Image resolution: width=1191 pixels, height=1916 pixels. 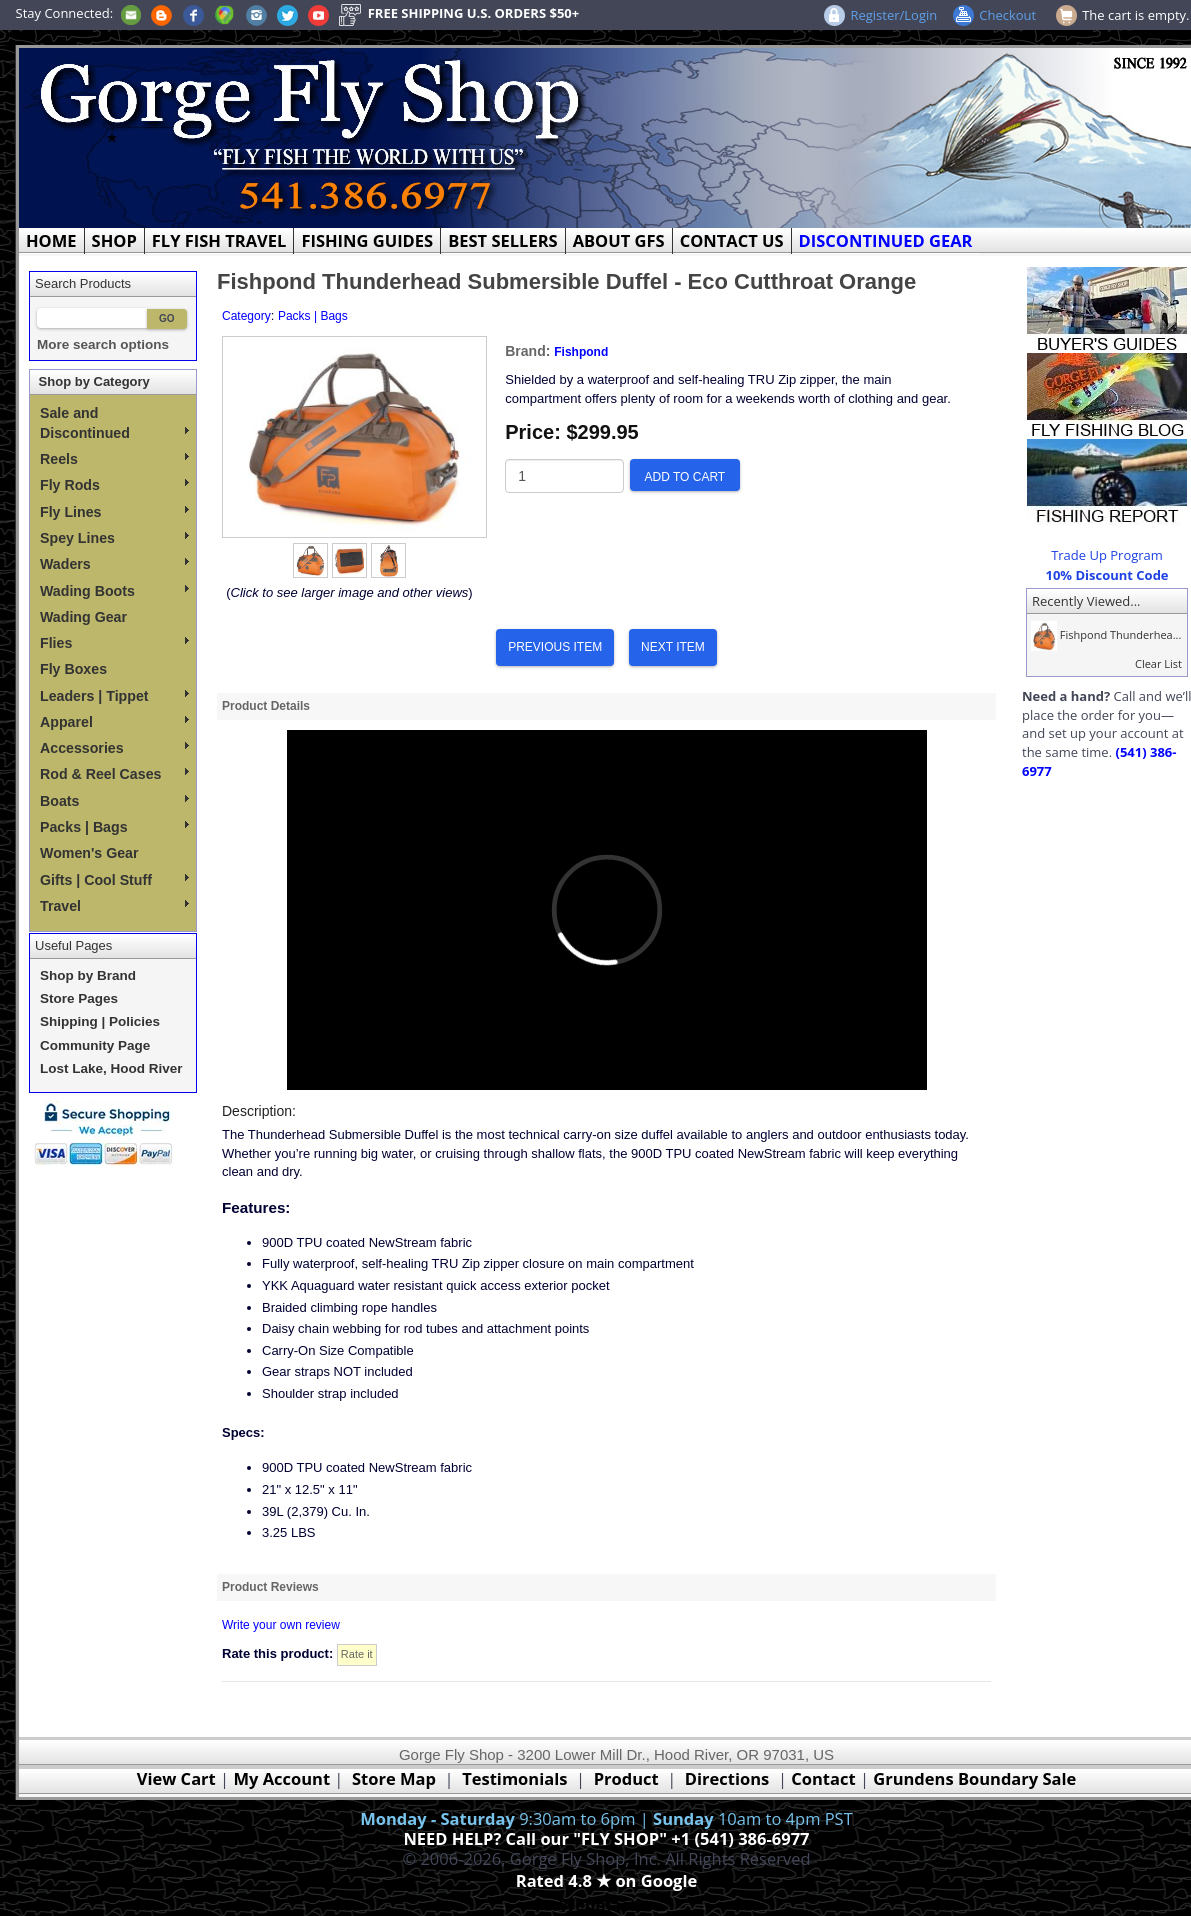 I want to click on Packs | Bags, so click(x=114, y=827).